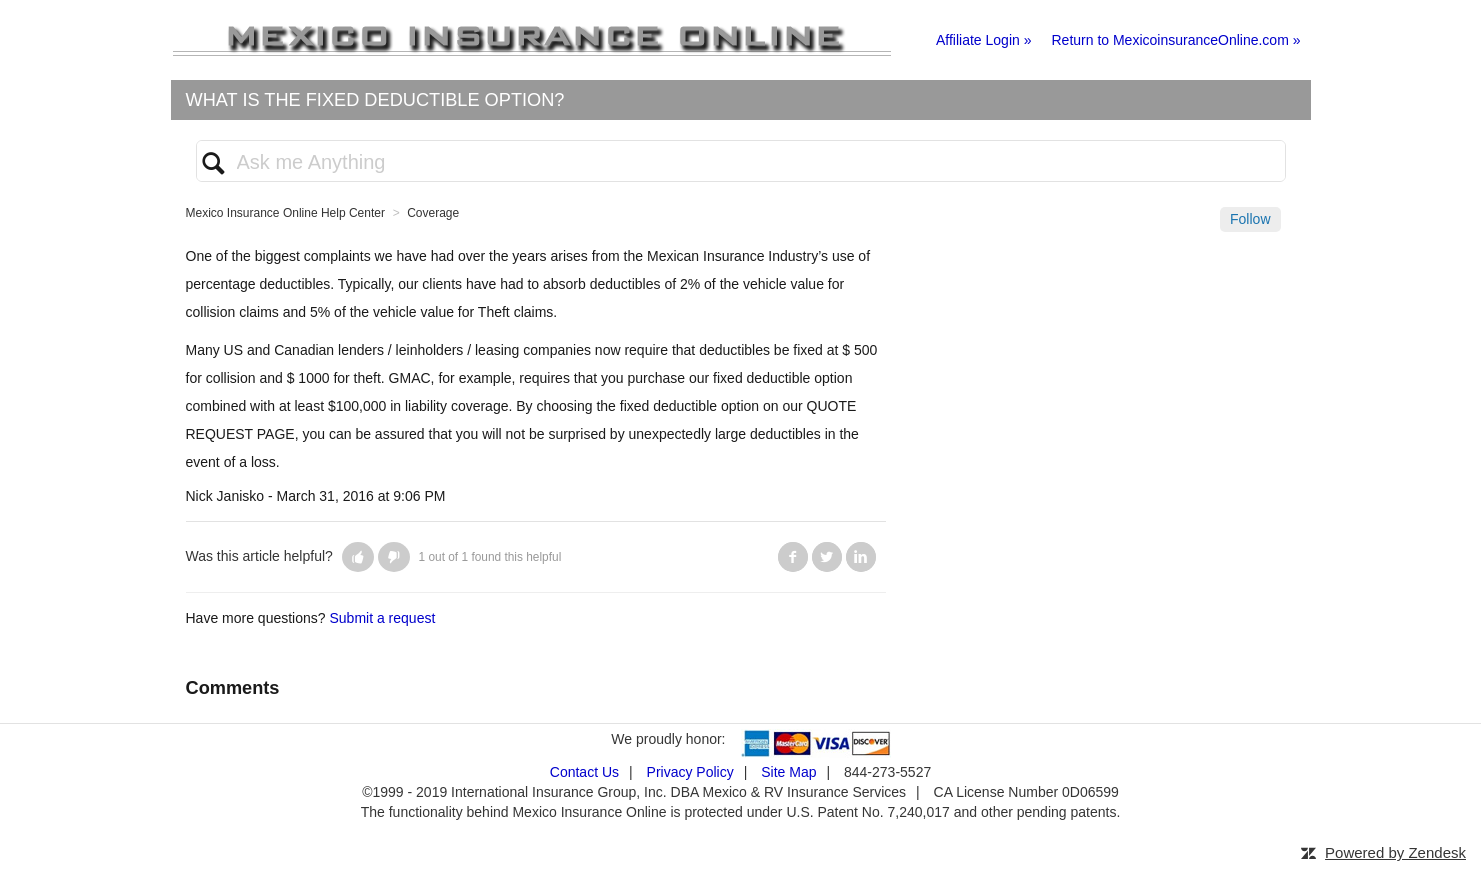  Describe the element at coordinates (827, 557) in the screenshot. I see `Twitter` at that location.